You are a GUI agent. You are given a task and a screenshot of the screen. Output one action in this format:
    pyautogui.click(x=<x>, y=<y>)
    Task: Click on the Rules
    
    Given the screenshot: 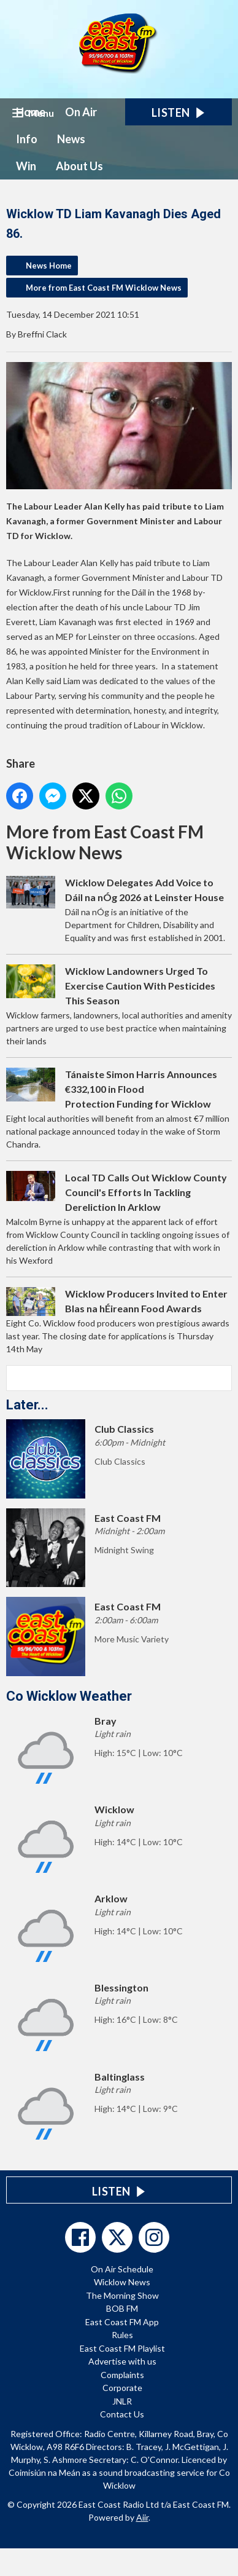 What is the action you would take?
    pyautogui.click(x=122, y=2335)
    